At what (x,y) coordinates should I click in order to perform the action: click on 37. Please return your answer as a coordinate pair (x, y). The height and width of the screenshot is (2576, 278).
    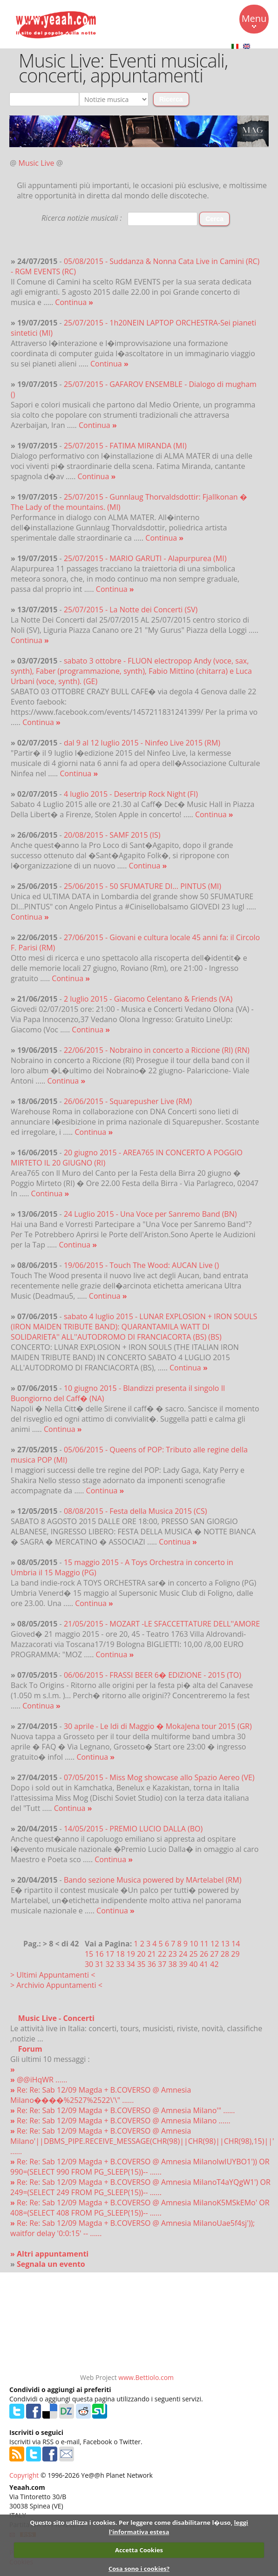
    Looking at the image, I should click on (162, 1964).